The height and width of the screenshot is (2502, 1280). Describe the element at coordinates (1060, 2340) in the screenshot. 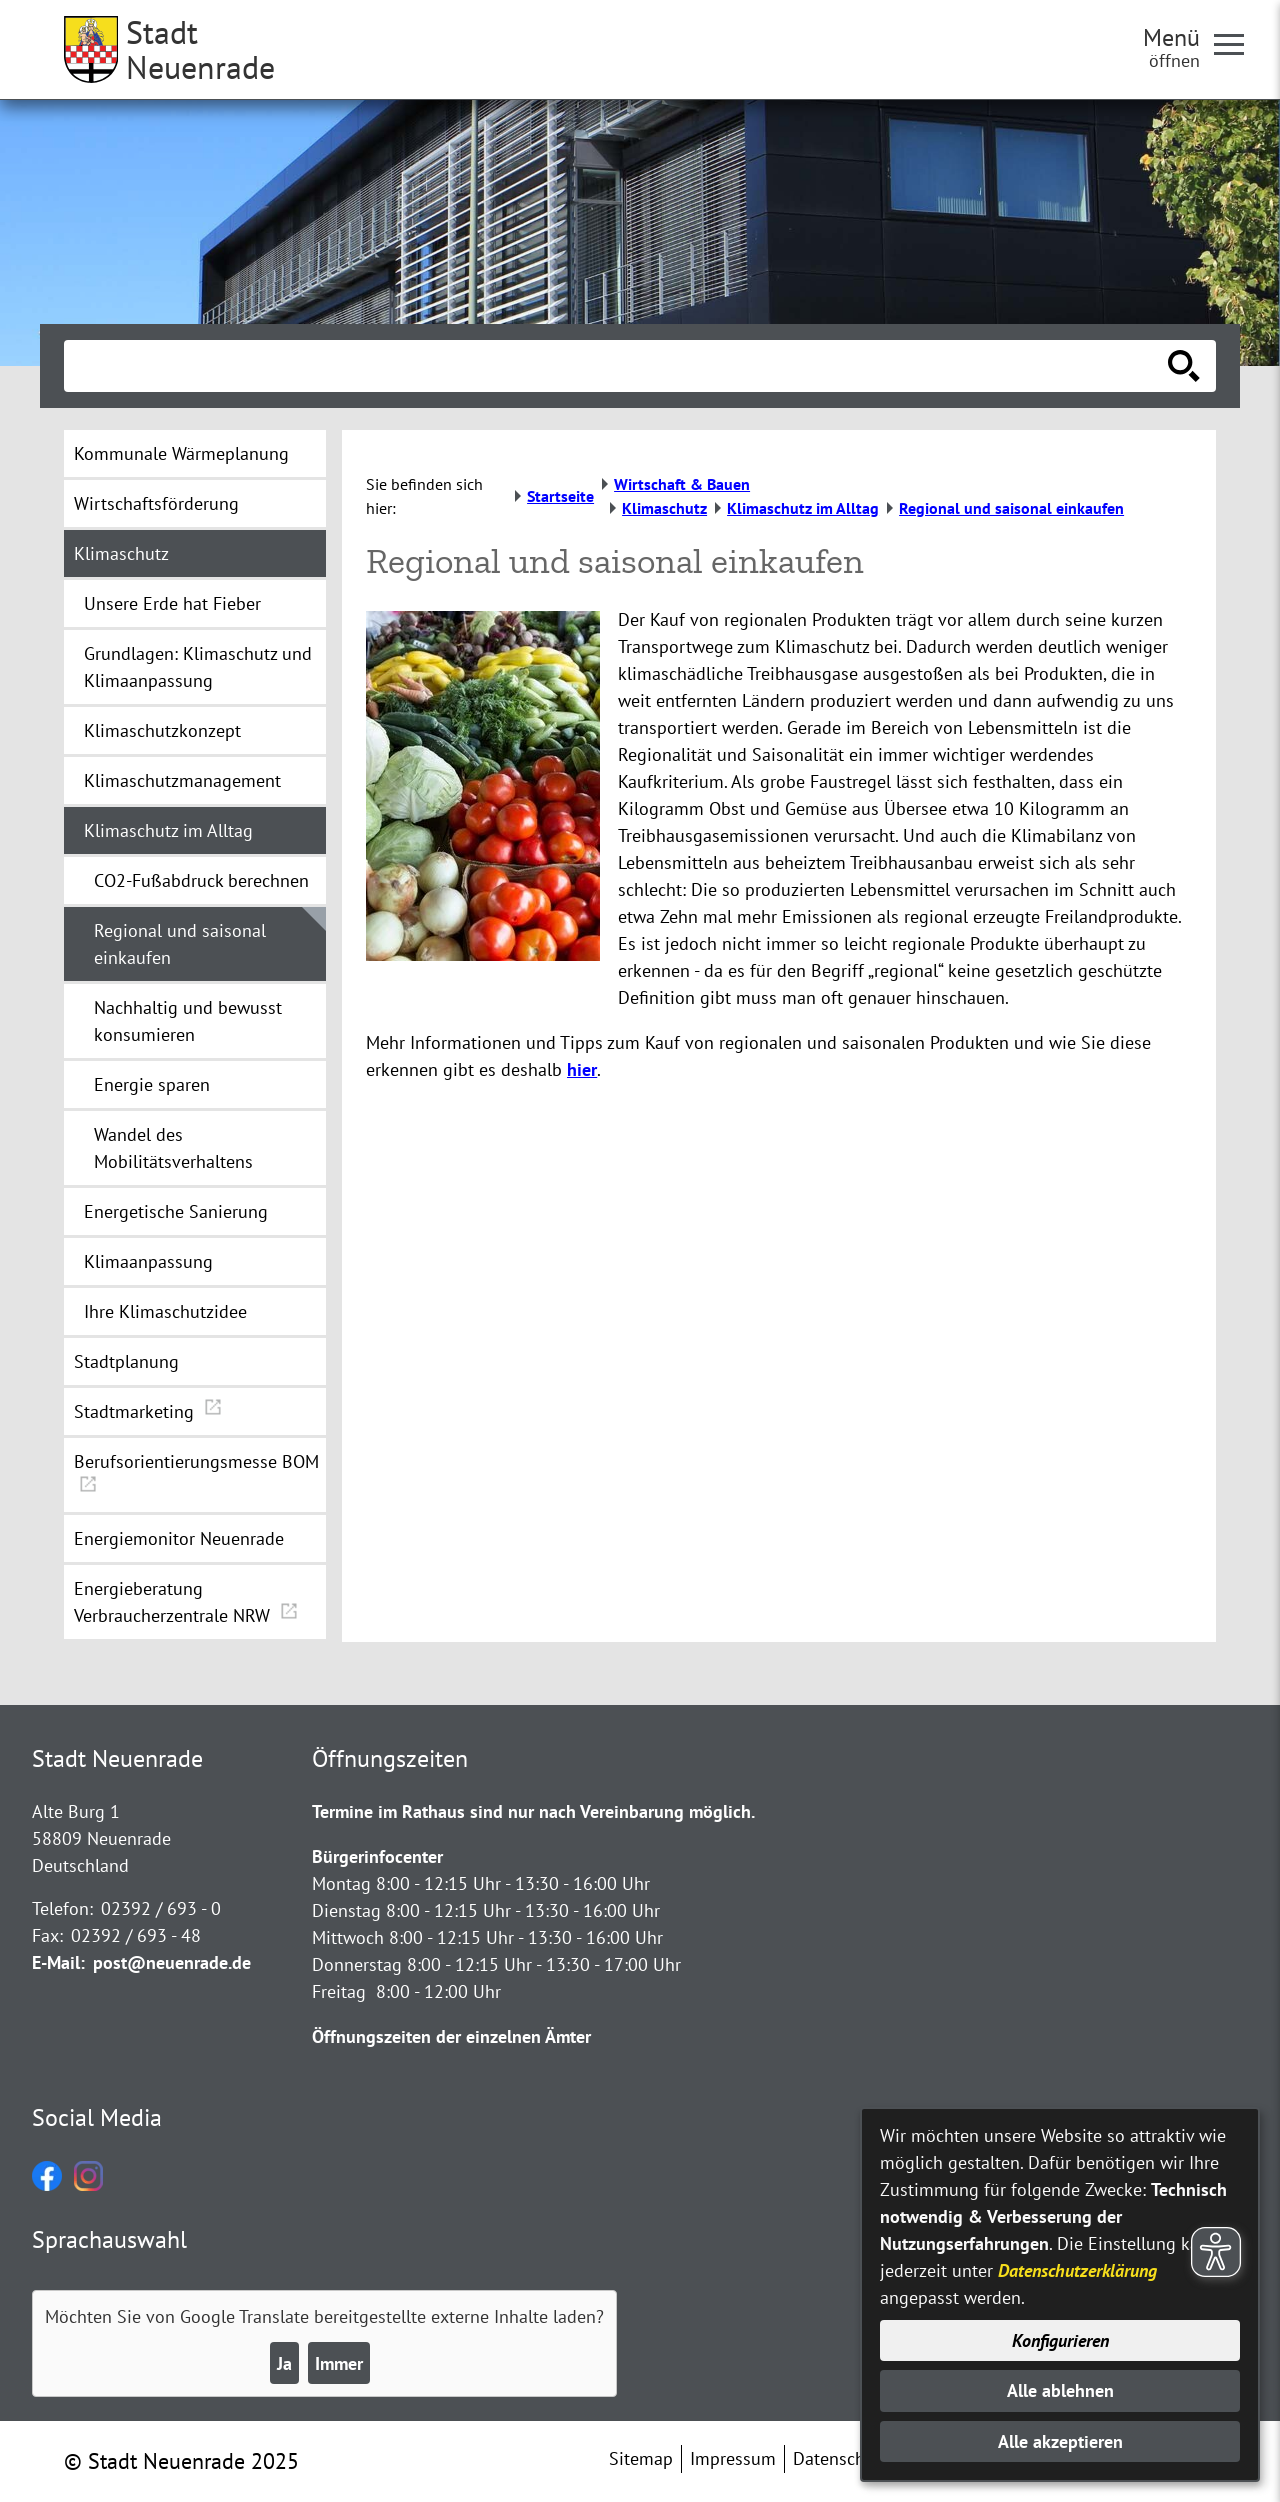

I see `Konfigurieren` at that location.